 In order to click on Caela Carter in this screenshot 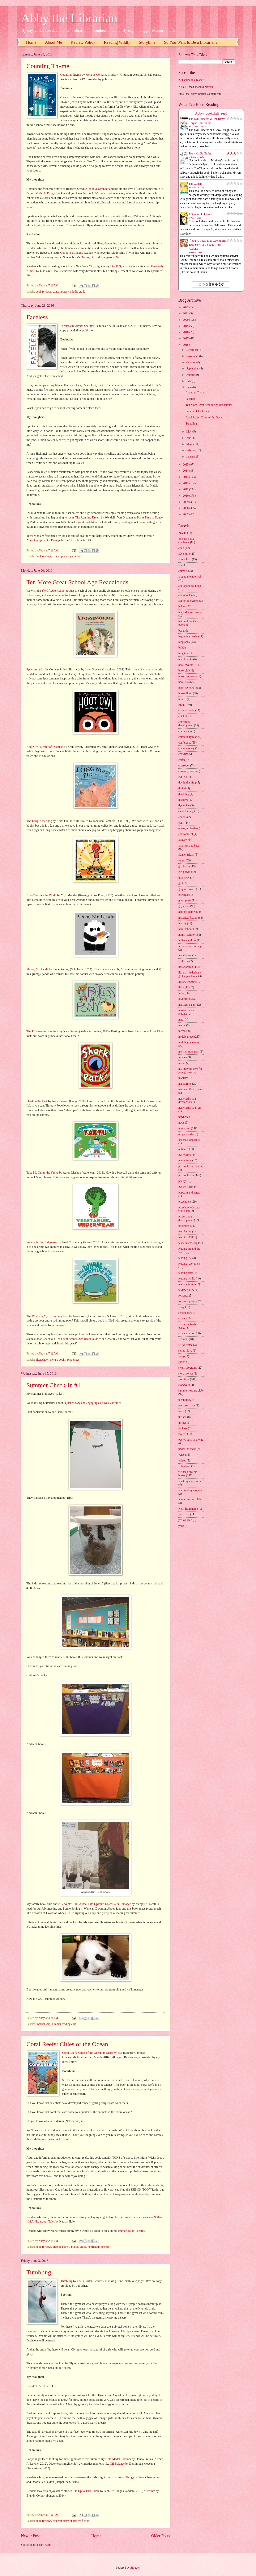, I will do `click(84, 2281)`.